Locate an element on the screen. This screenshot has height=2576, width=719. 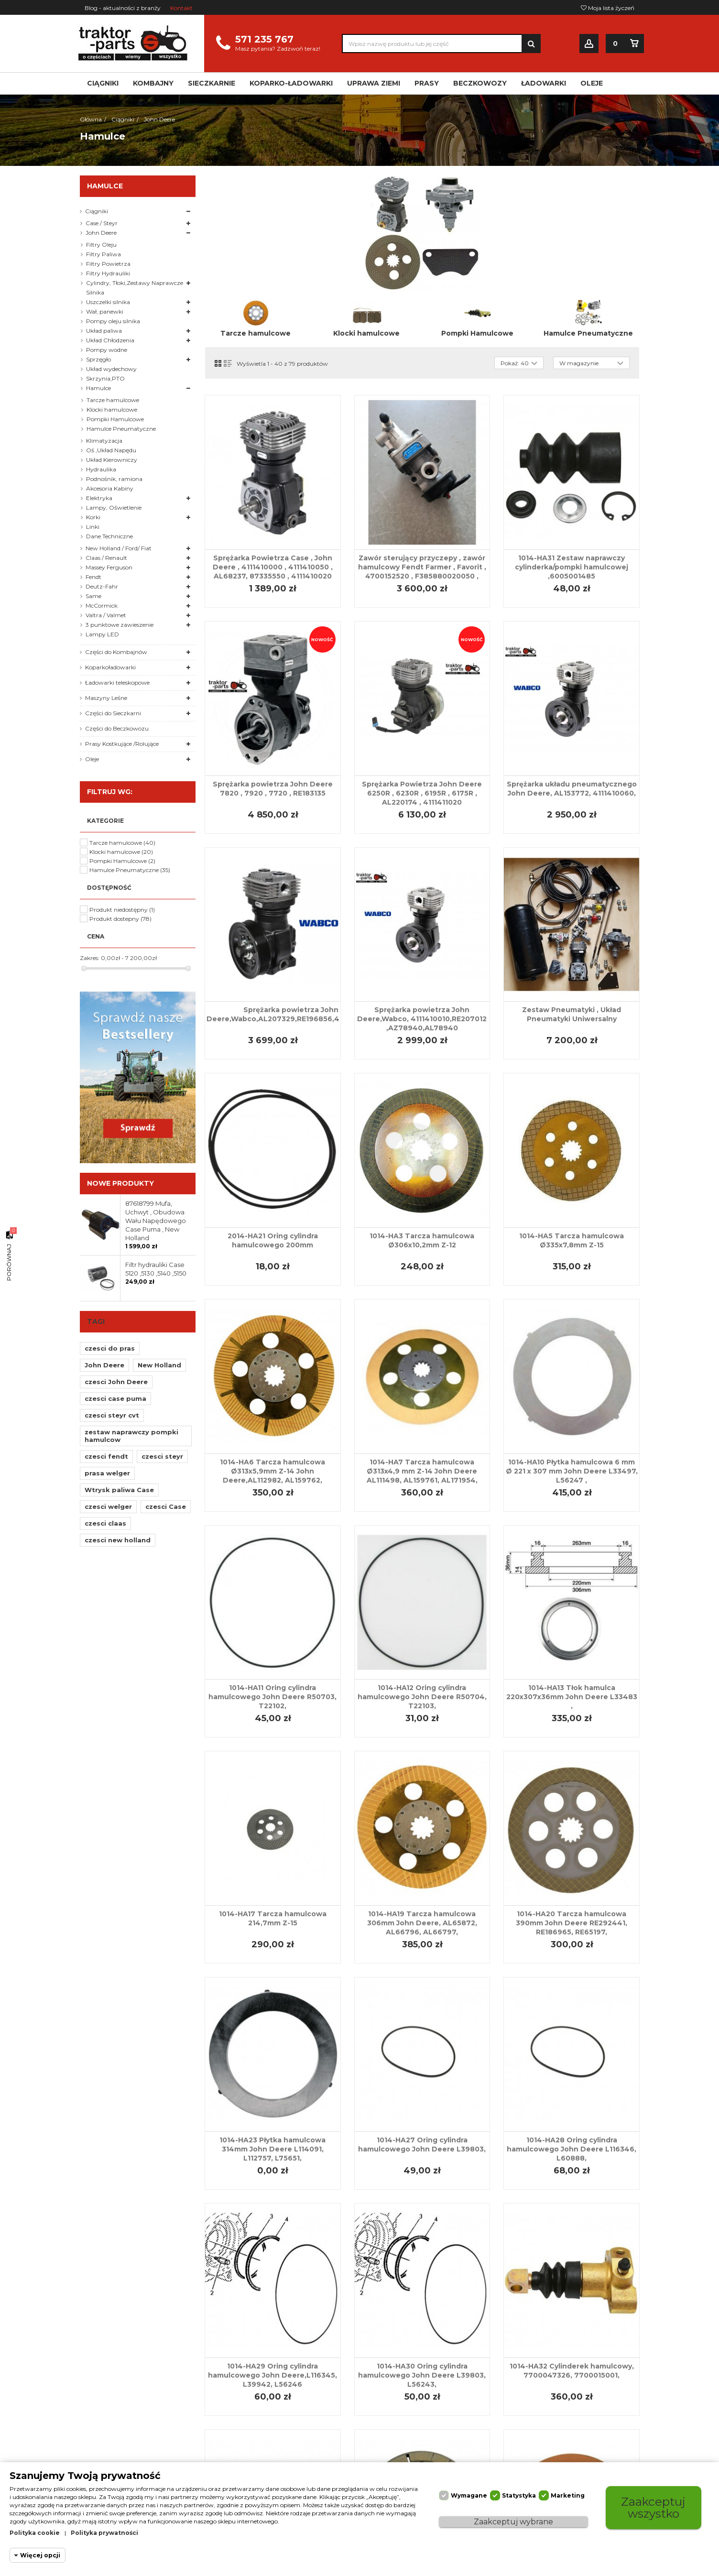
Zaloguj się is located at coordinates (589, 44).